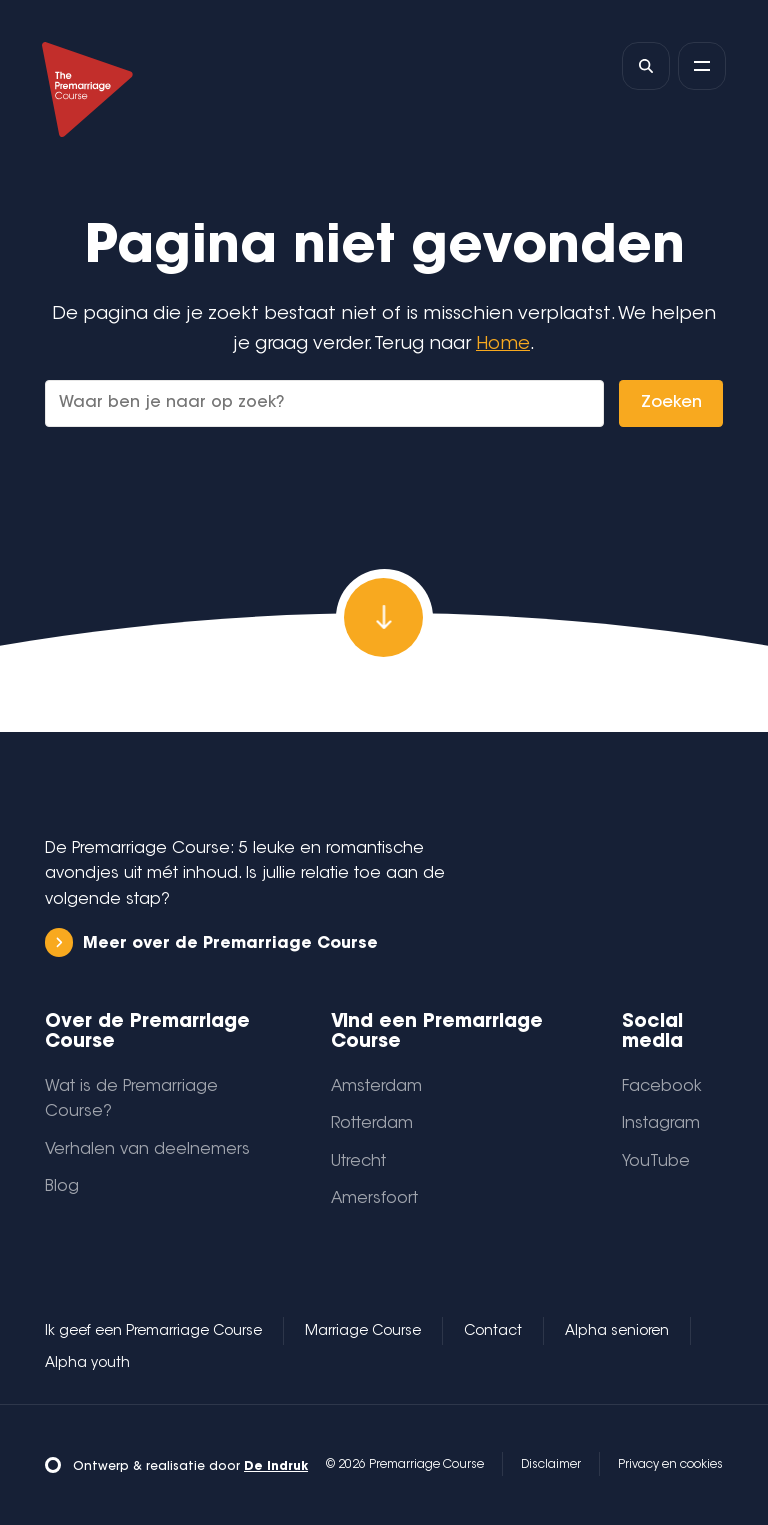  What do you see at coordinates (358, 1162) in the screenshot?
I see `Utrecht` at bounding box center [358, 1162].